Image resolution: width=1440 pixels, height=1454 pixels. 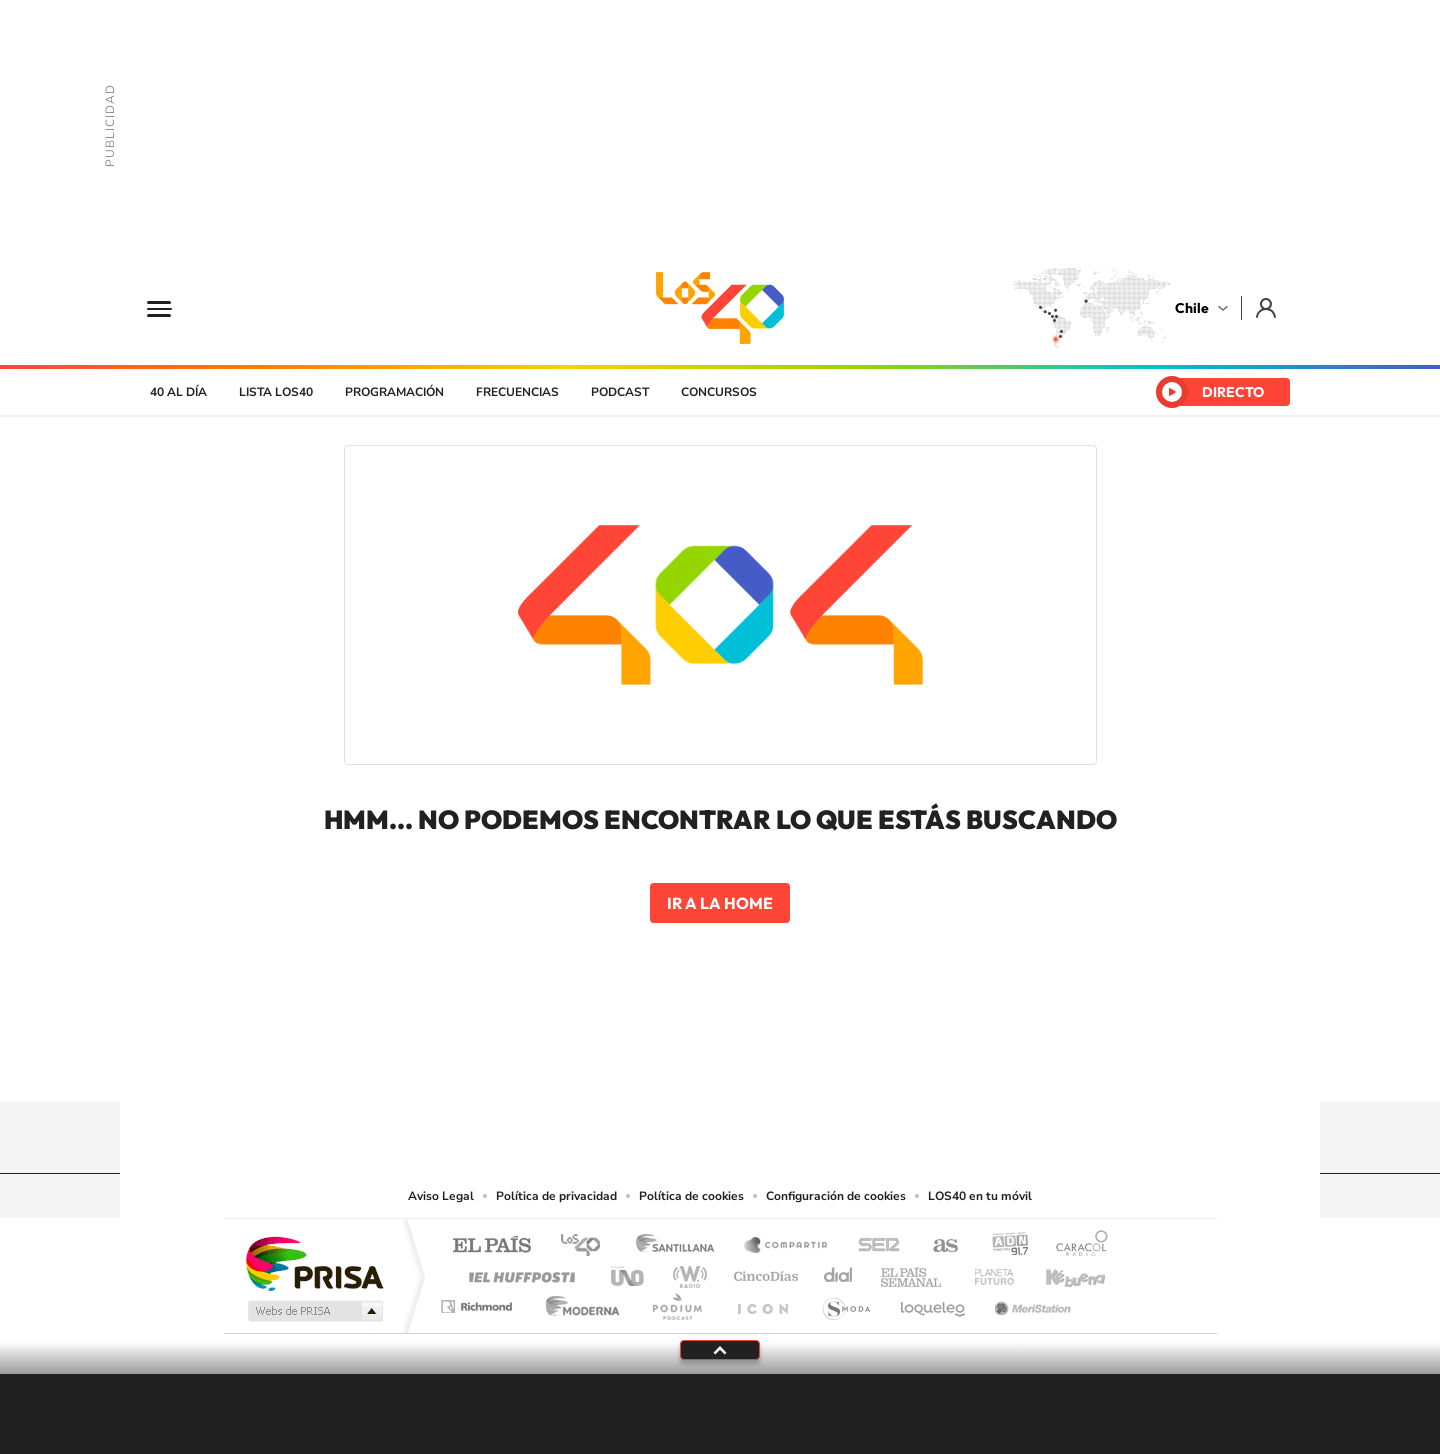 I want to click on Política de privacidad, so click(x=556, y=1196).